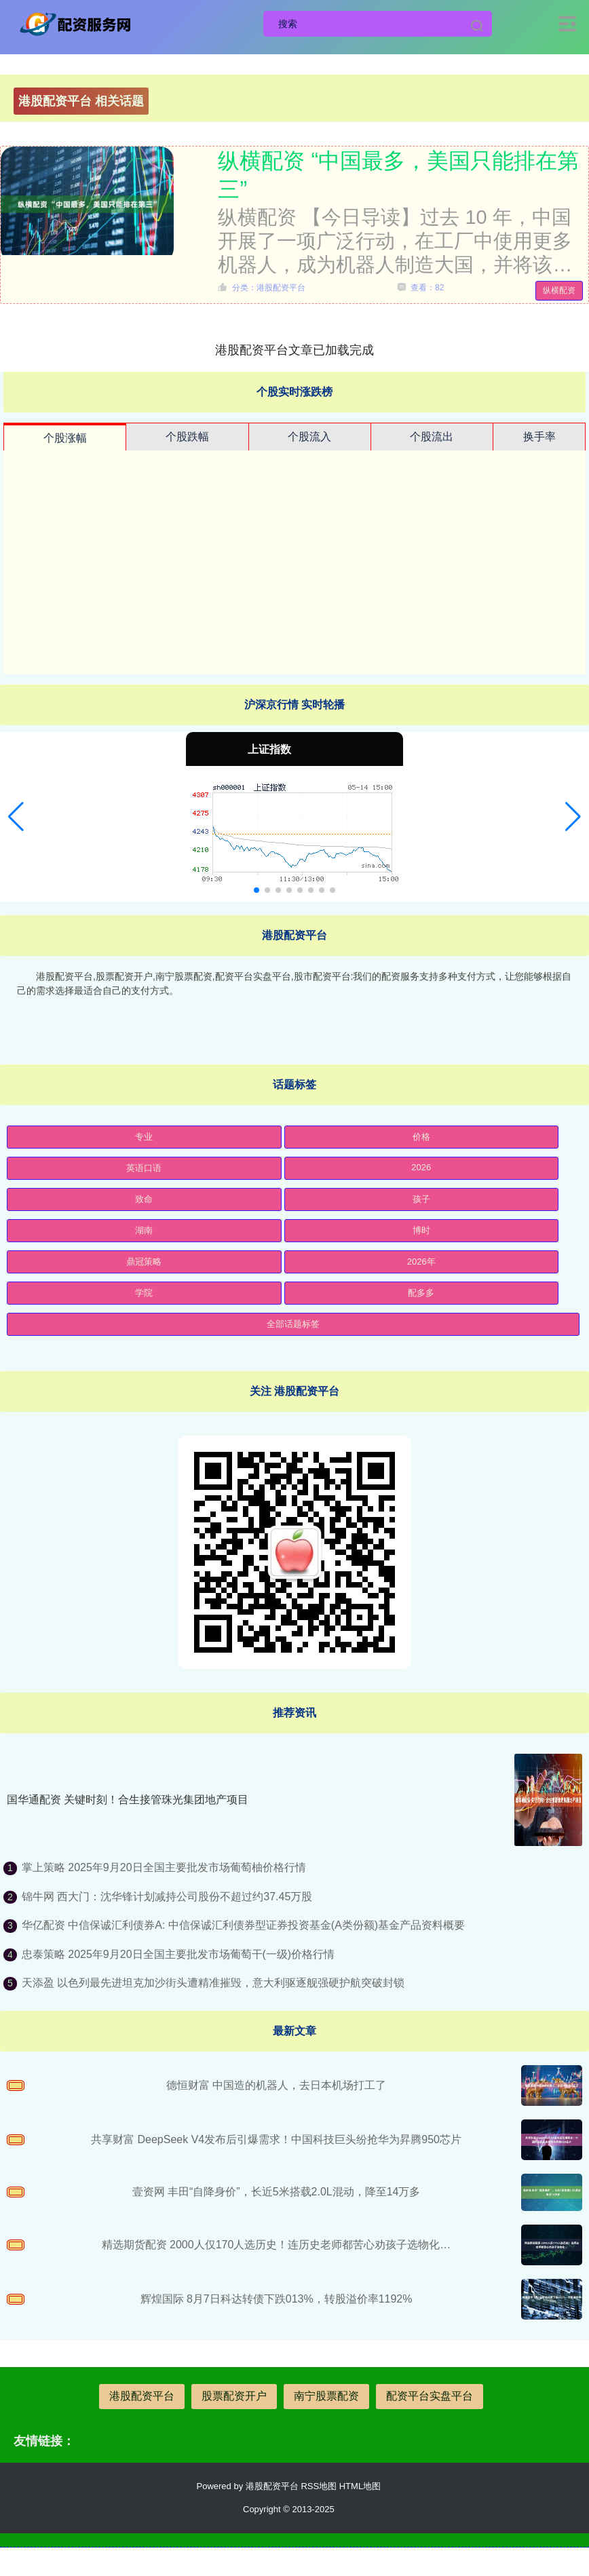 The width and height of the screenshot is (589, 2576). What do you see at coordinates (360, 2486) in the screenshot?
I see `HTML地图` at bounding box center [360, 2486].